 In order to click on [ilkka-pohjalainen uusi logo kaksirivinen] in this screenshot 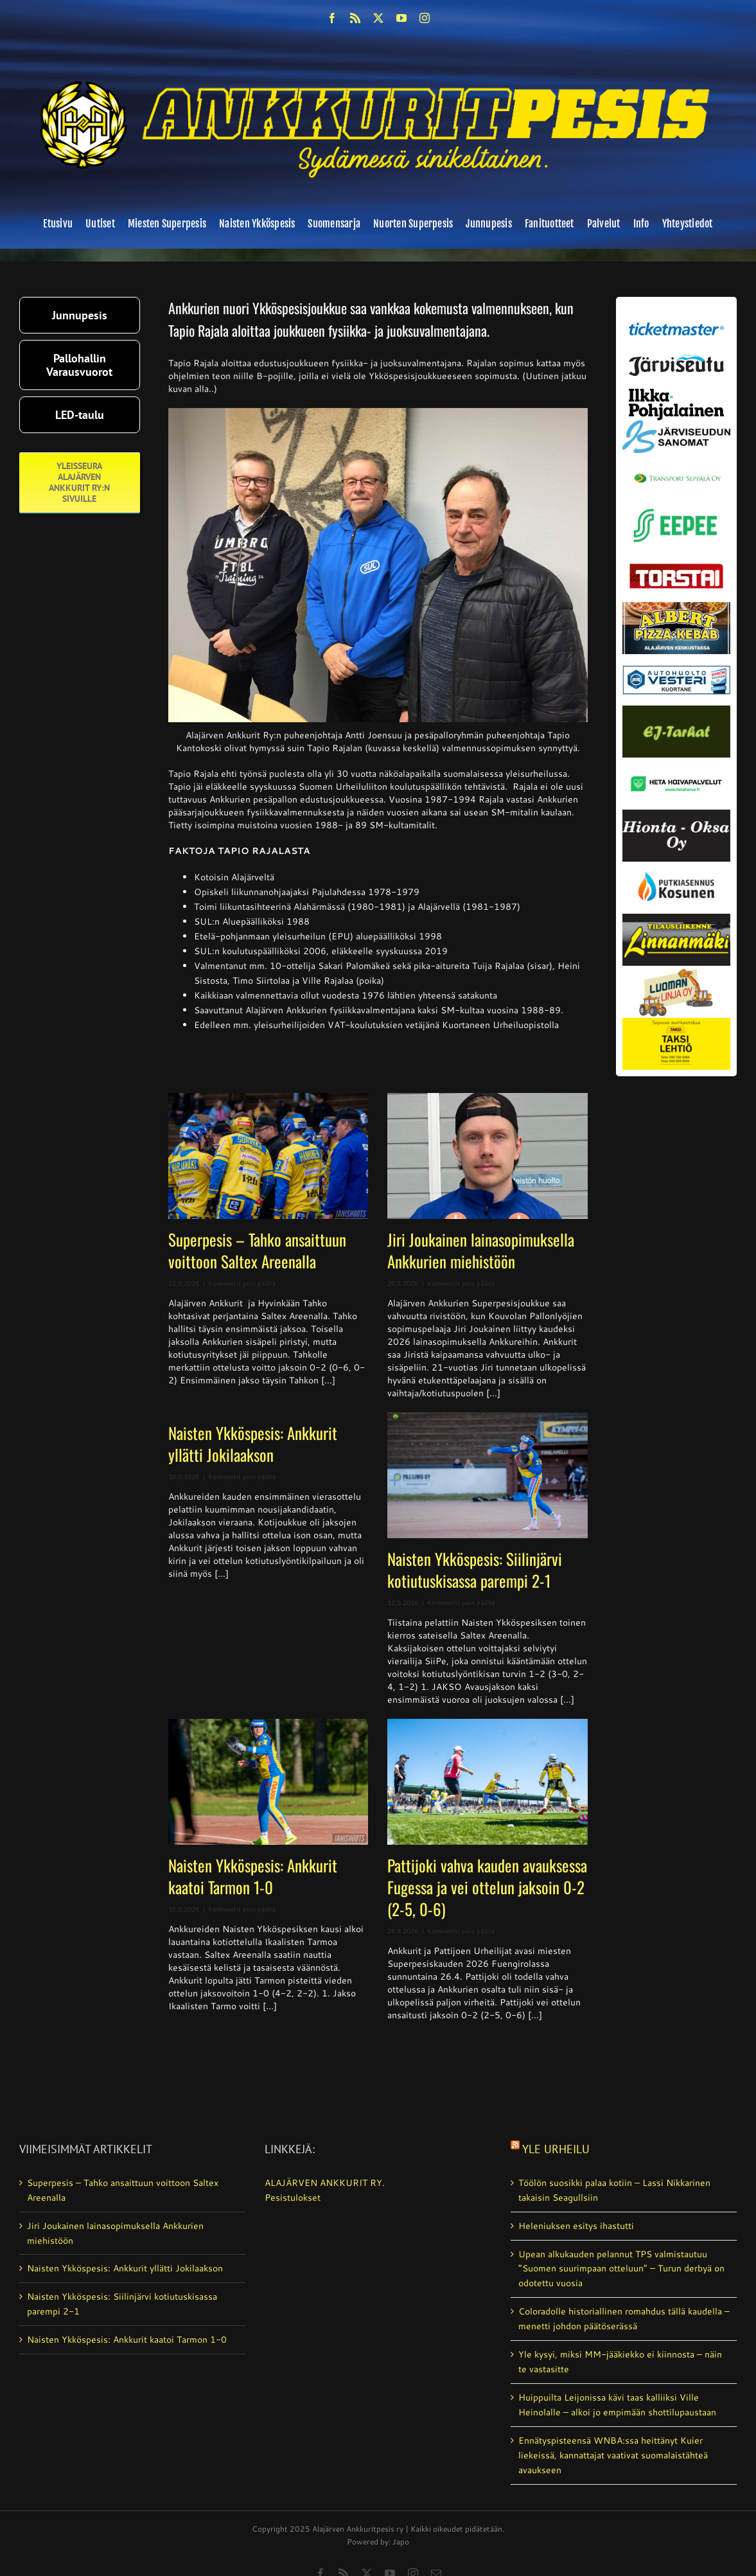, I will do `click(676, 393)`.